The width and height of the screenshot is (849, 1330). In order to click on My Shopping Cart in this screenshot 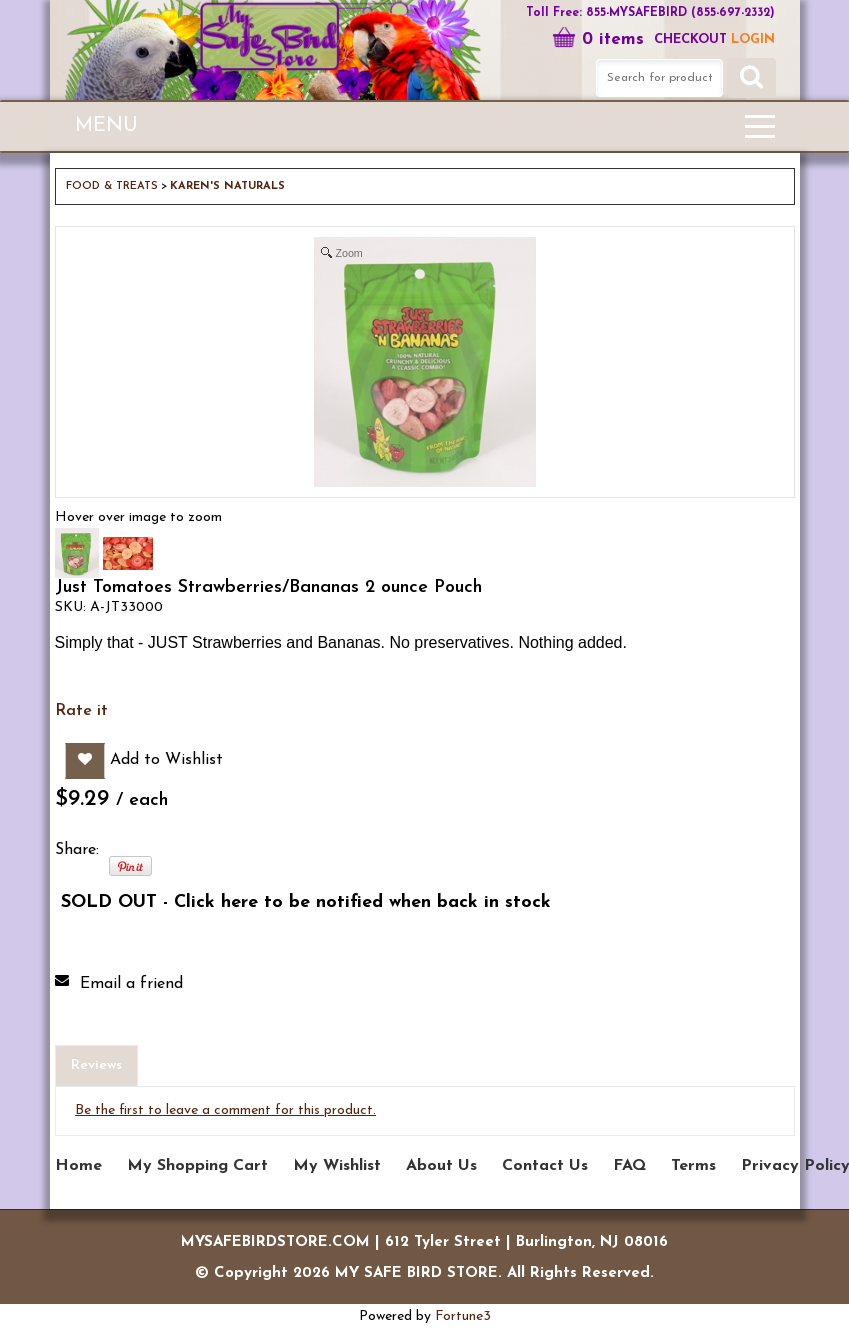, I will do `click(197, 1166)`.